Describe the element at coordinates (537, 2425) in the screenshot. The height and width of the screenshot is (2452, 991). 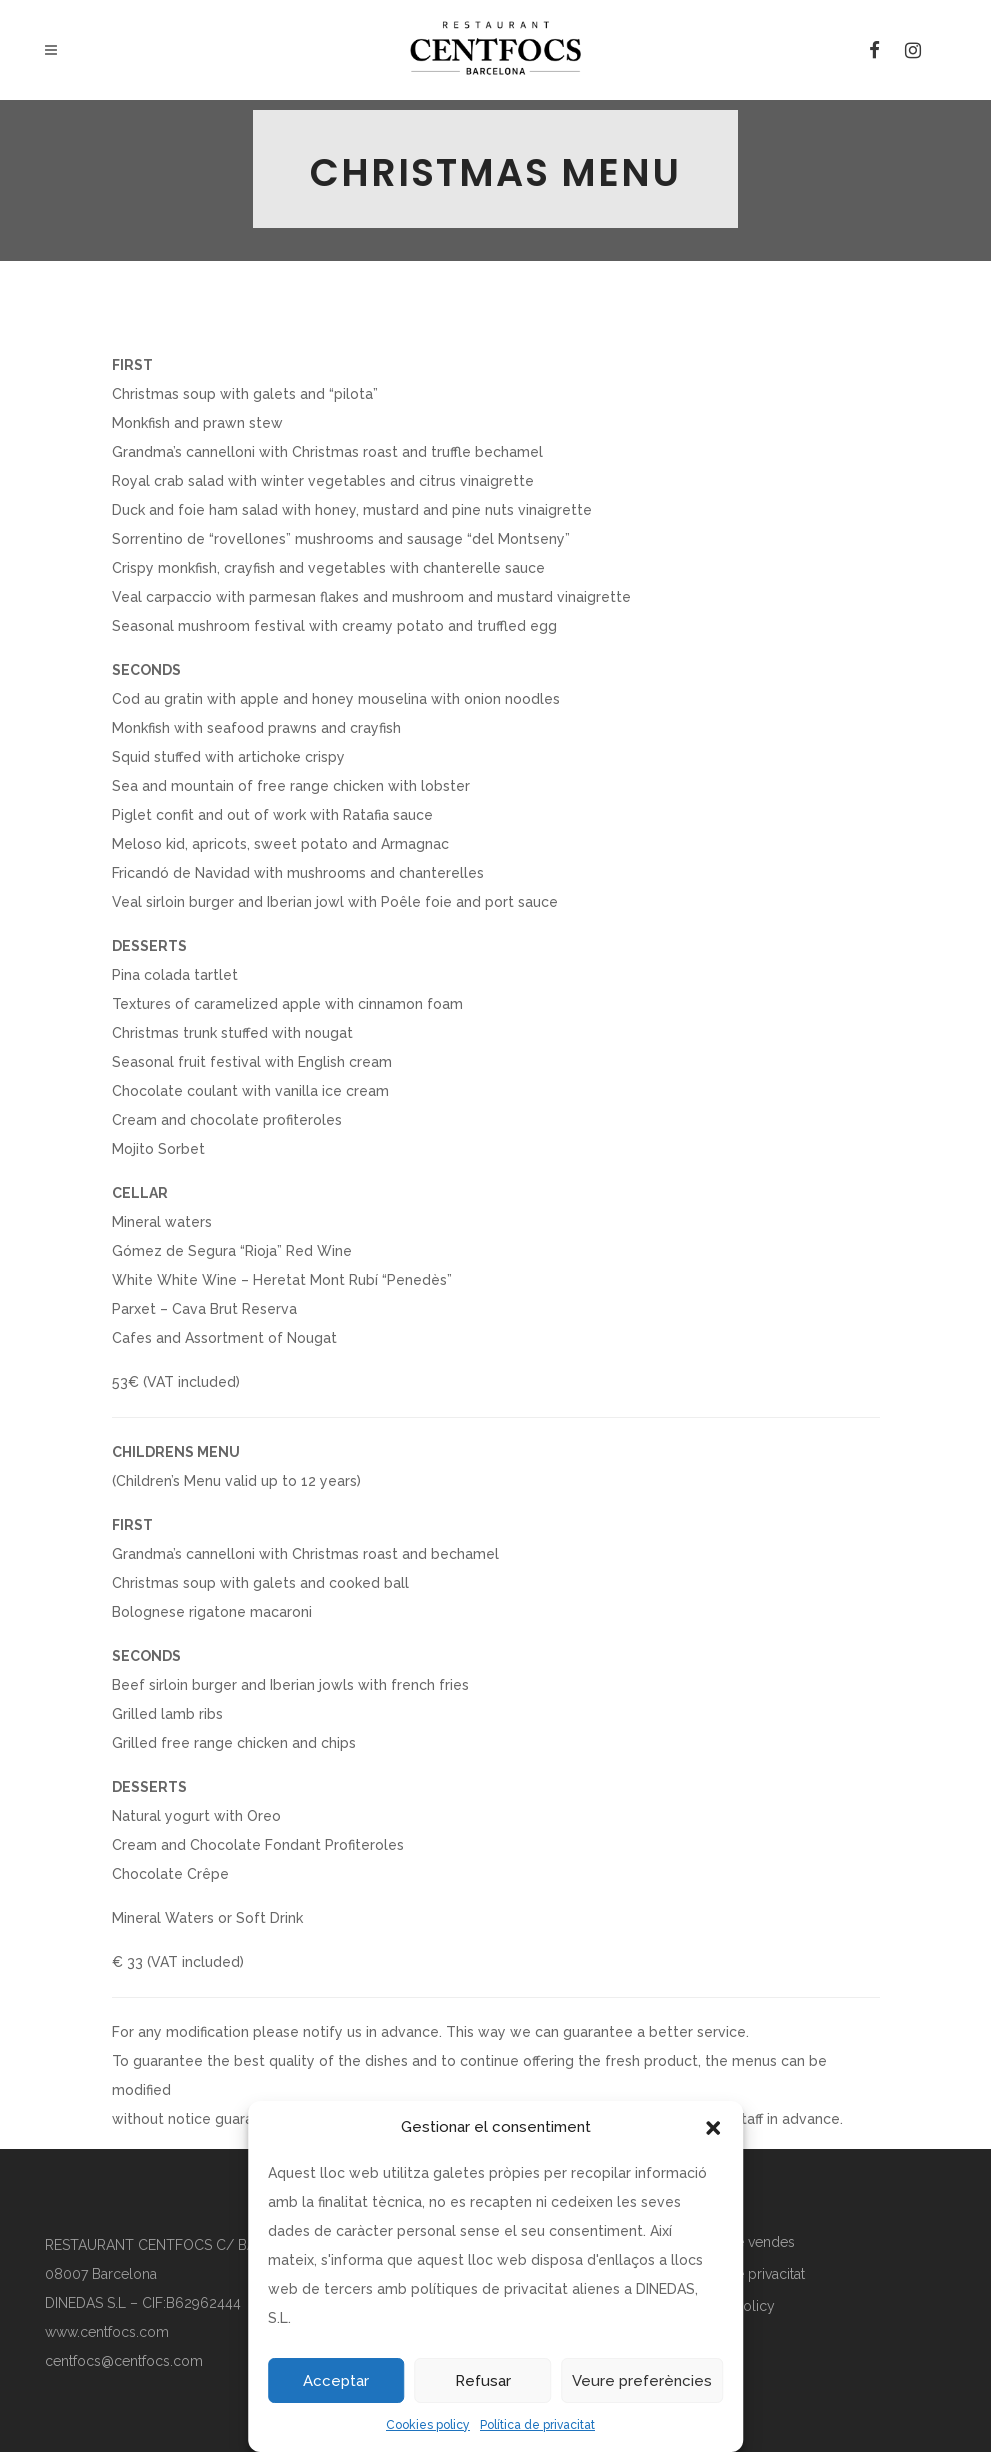
I see `Política de privacitat` at that location.